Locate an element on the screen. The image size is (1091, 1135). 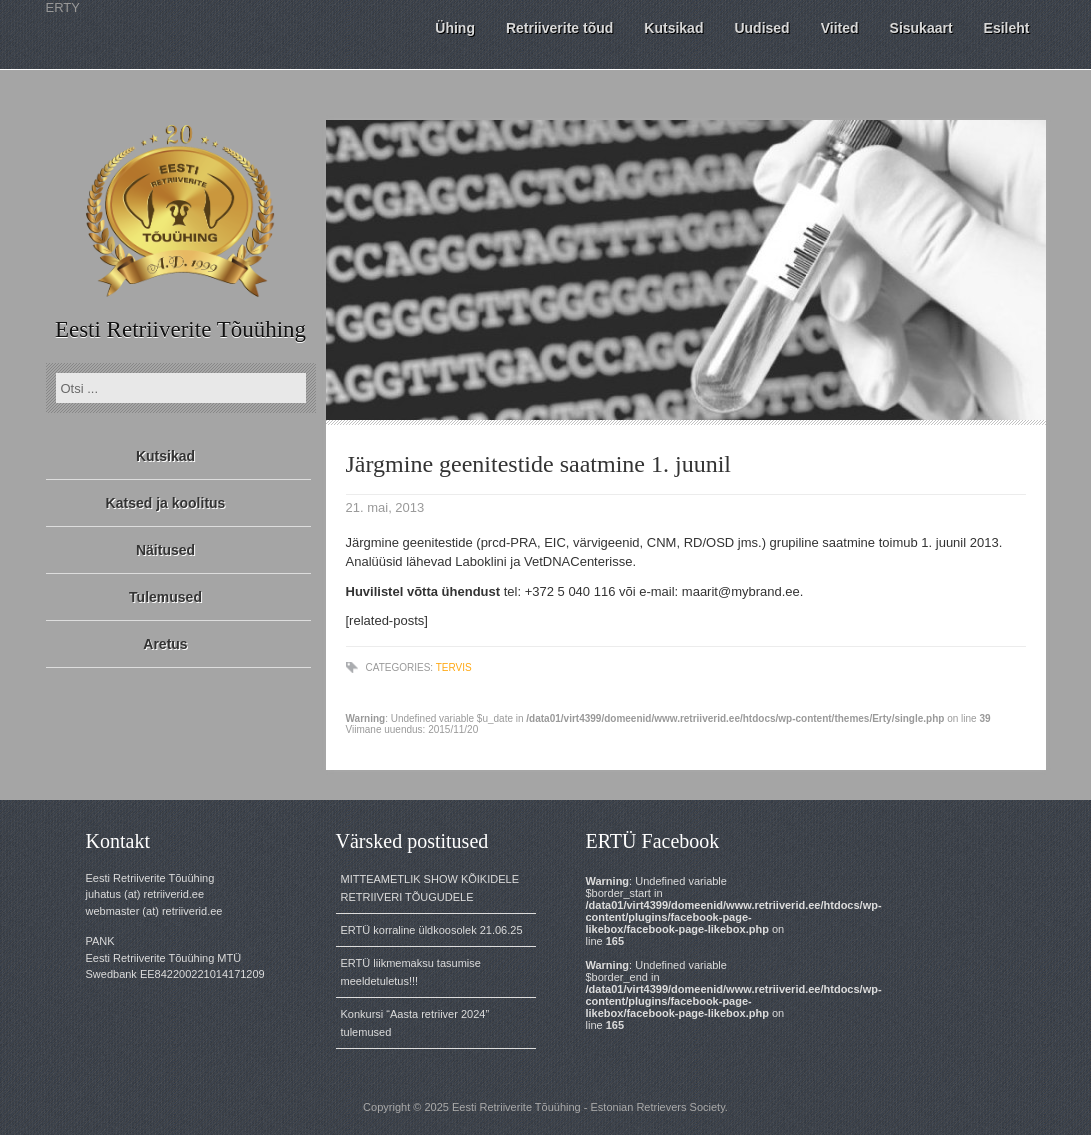
Aretus is located at coordinates (165, 644).